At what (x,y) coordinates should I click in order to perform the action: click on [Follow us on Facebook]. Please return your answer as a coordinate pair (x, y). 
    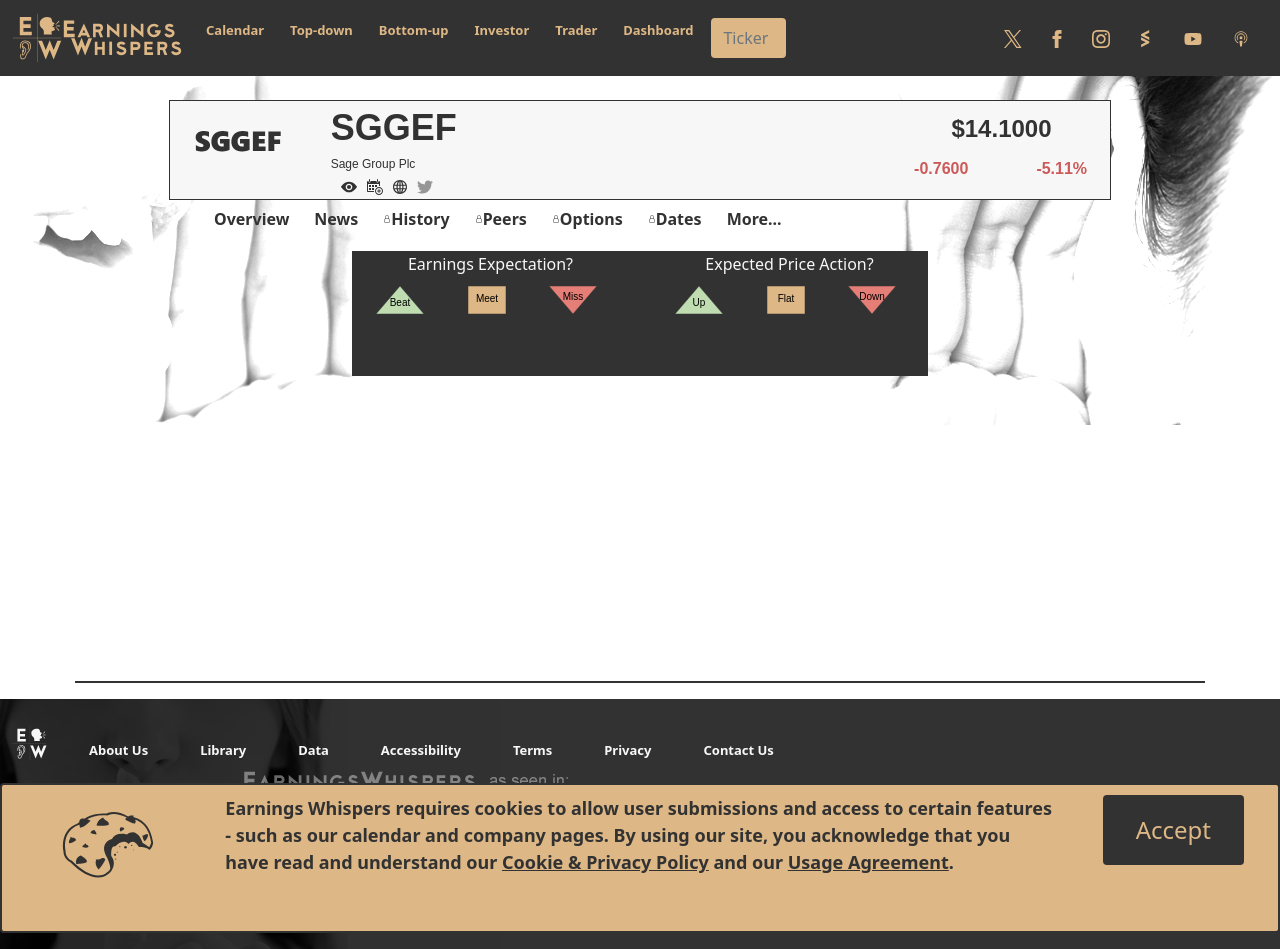
    Looking at the image, I should click on (1057, 38).